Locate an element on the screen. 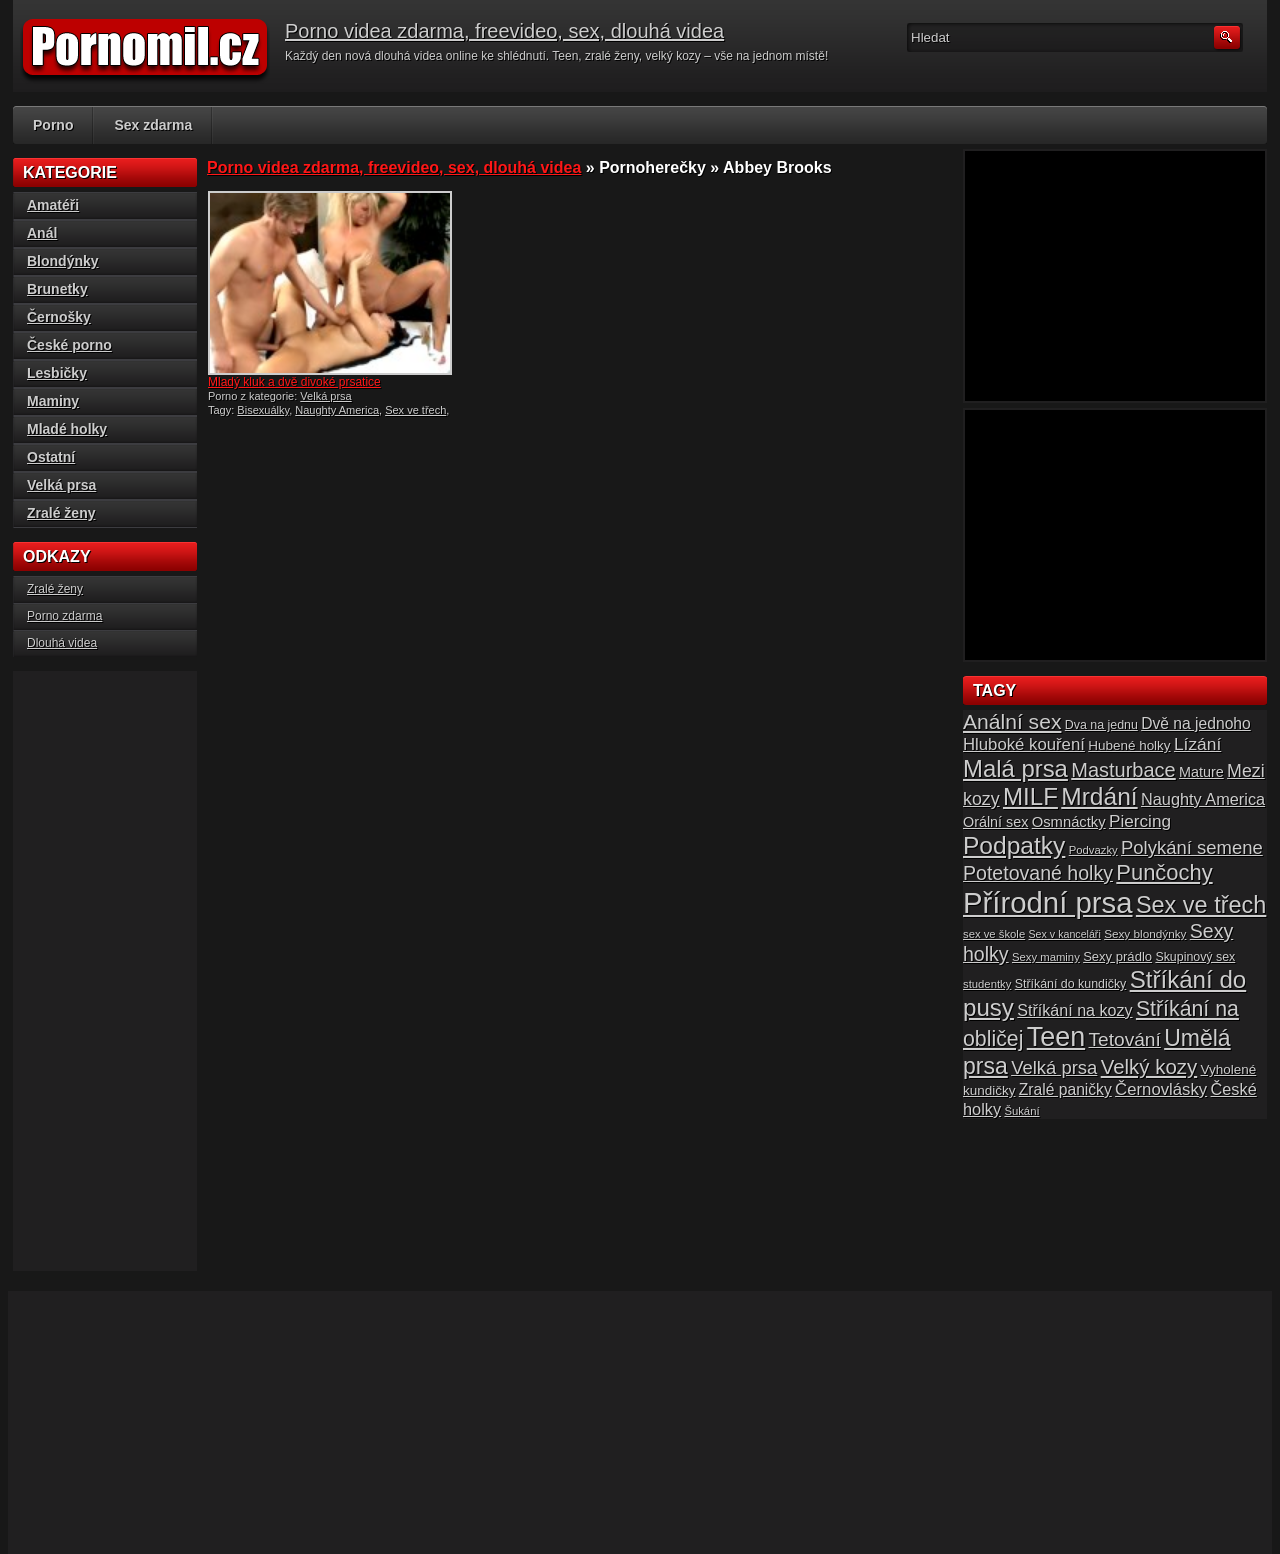  Blondýnky is located at coordinates (63, 261).